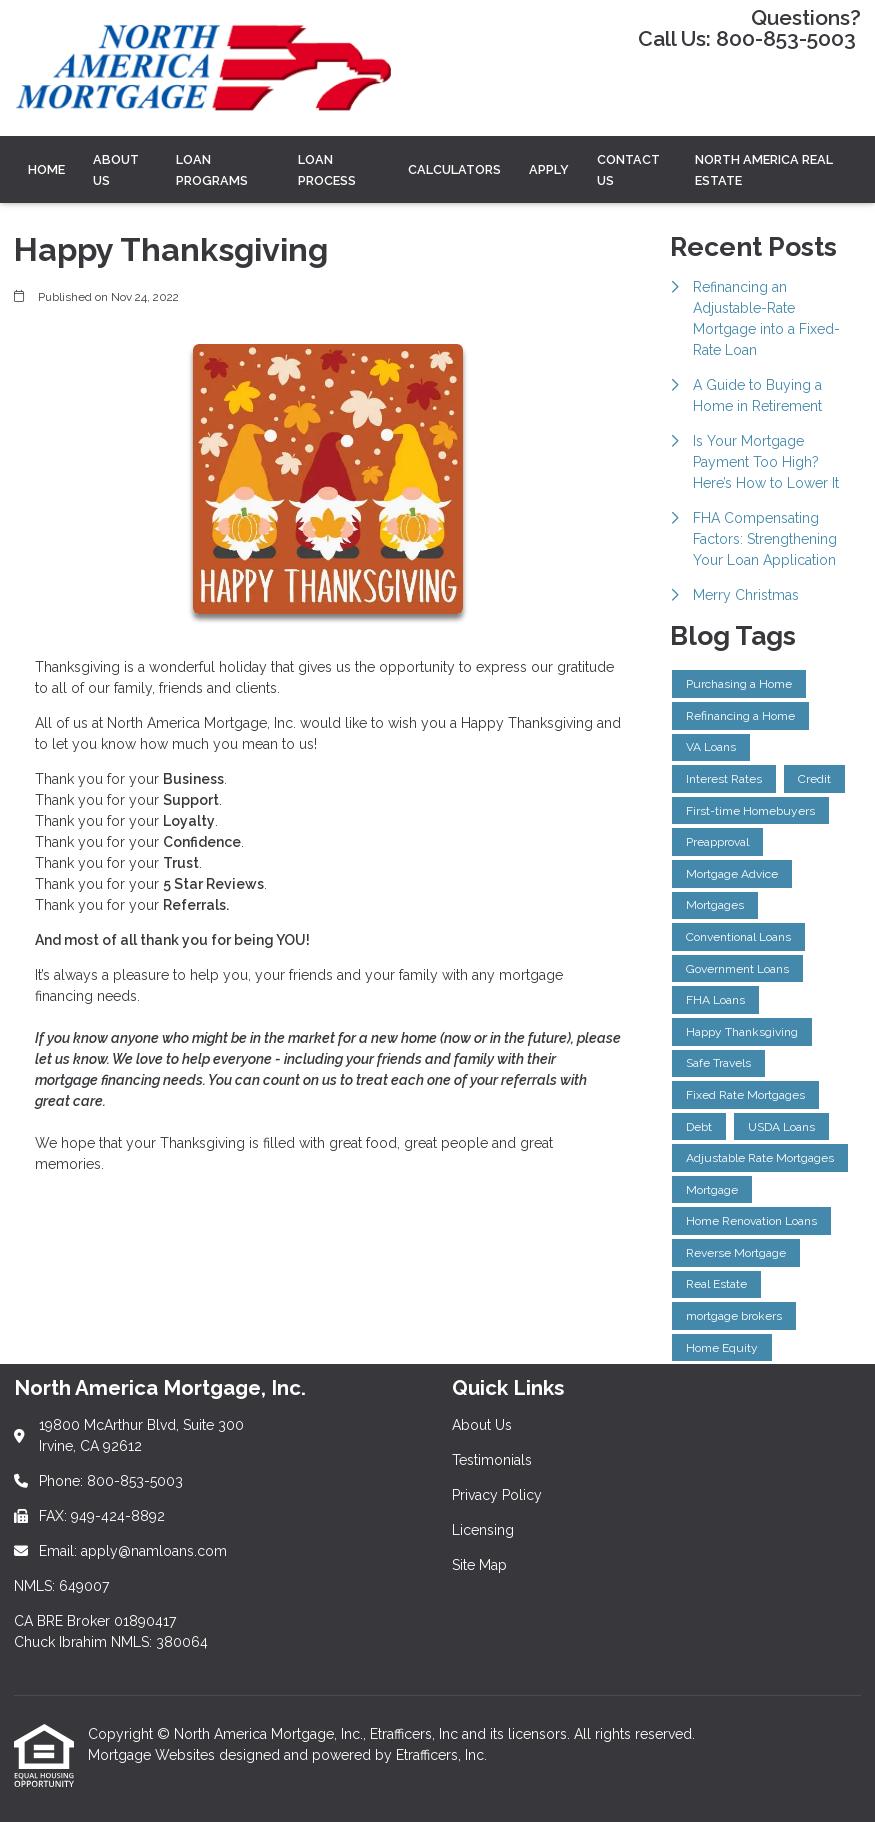  Describe the element at coordinates (116, 170) in the screenshot. I see `ABOUT US` at that location.